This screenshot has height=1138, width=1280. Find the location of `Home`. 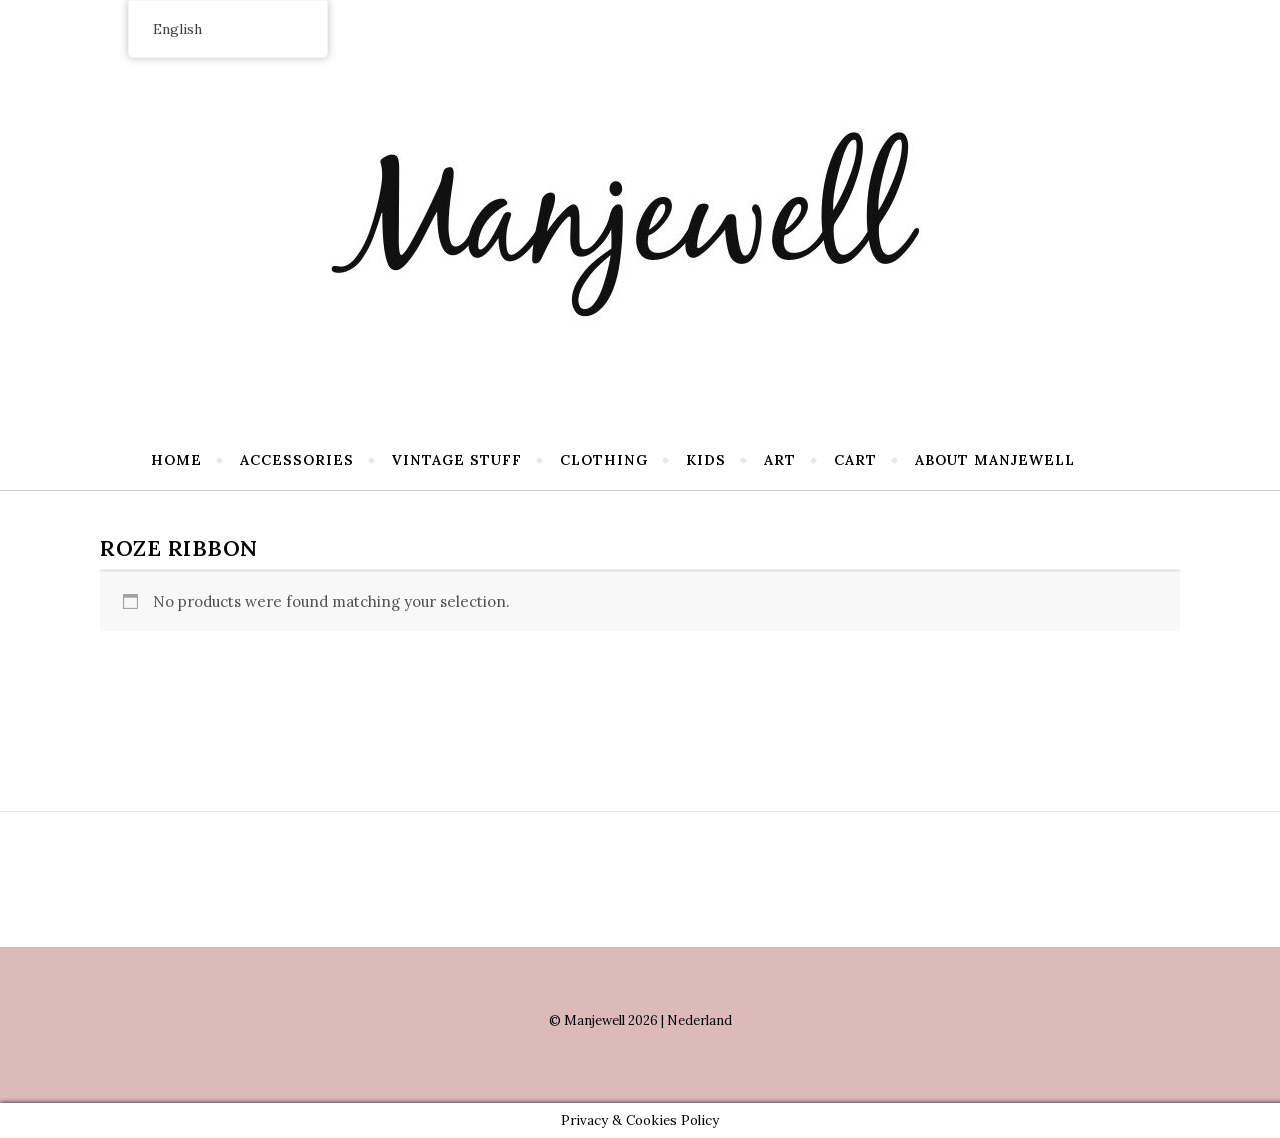

Home is located at coordinates (176, 460).